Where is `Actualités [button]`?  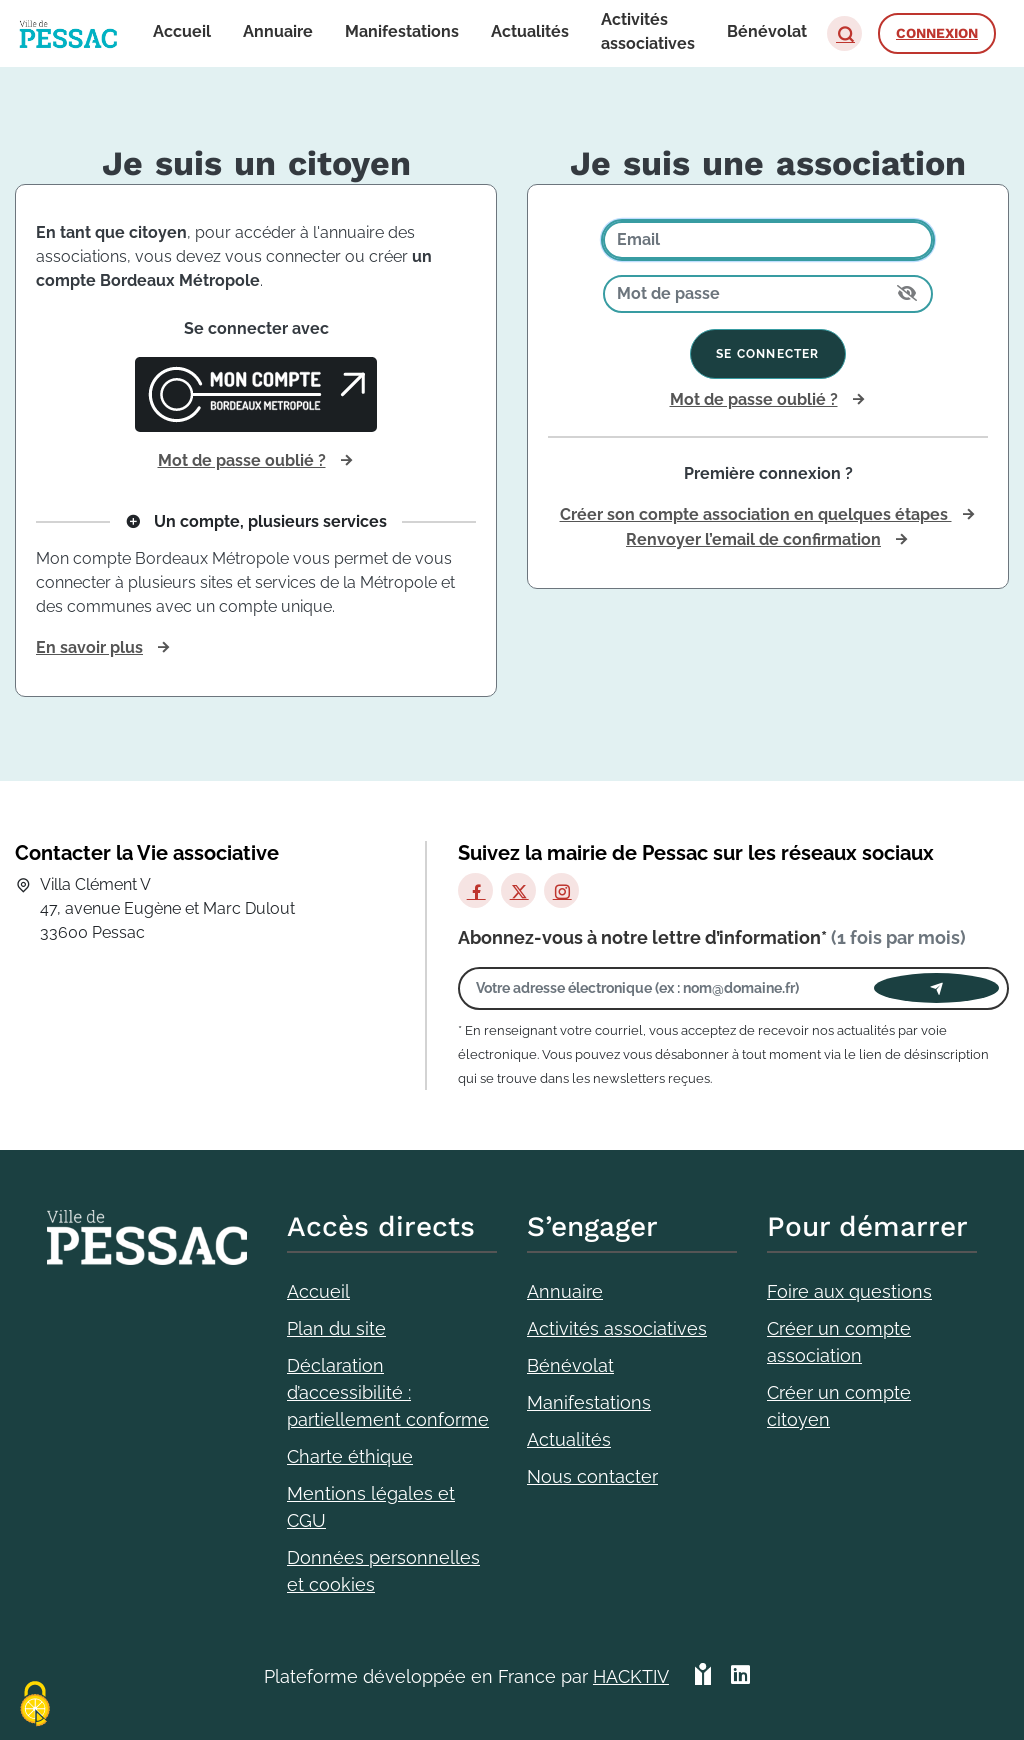 Actualités [button] is located at coordinates (530, 31).